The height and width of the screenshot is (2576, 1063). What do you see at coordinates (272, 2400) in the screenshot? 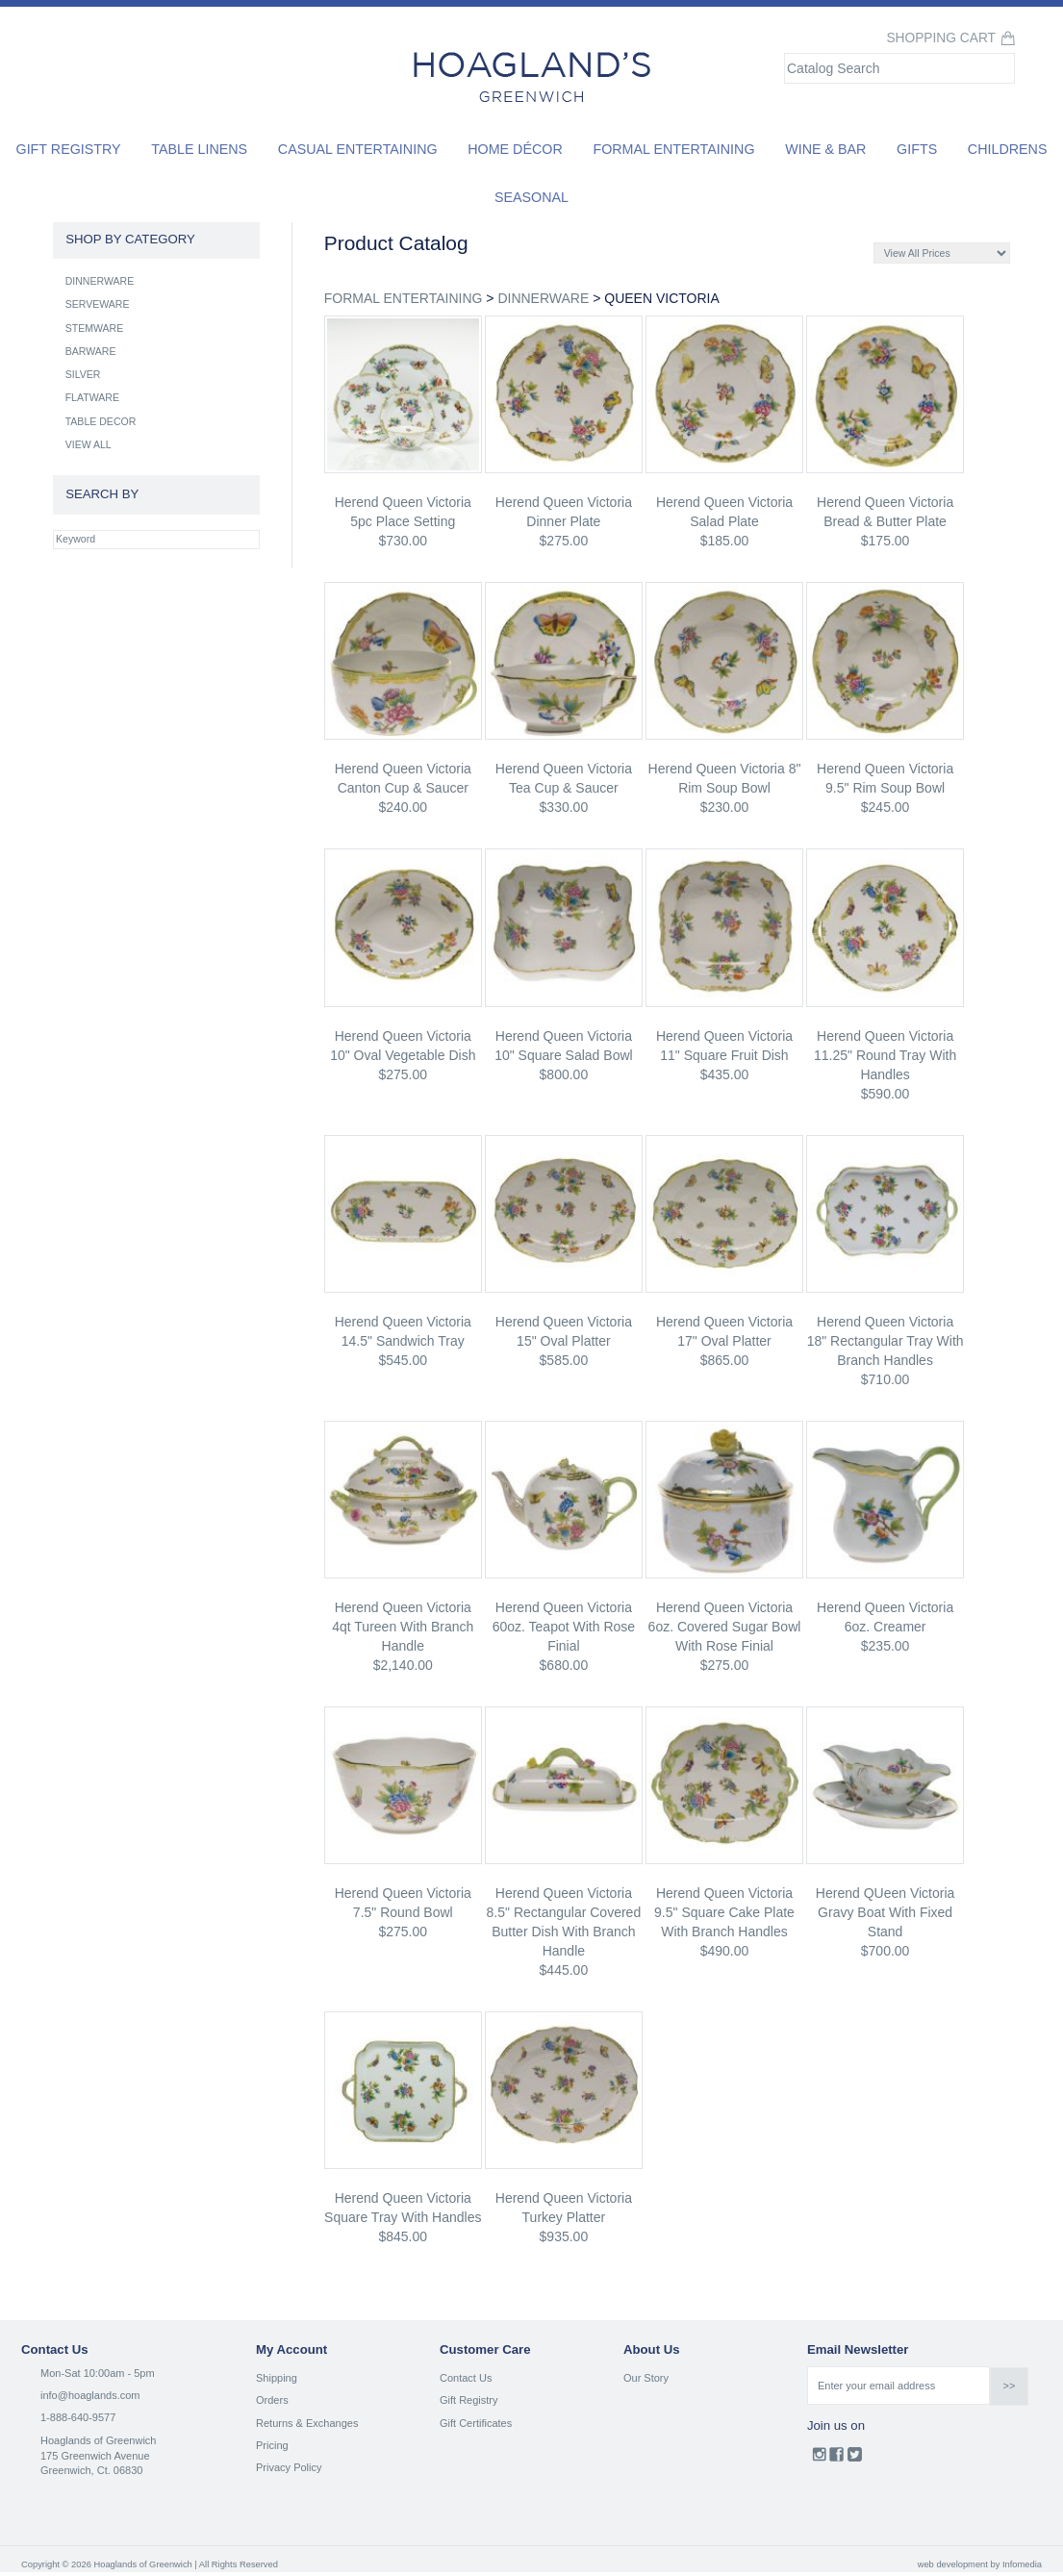
I see `Orders` at bounding box center [272, 2400].